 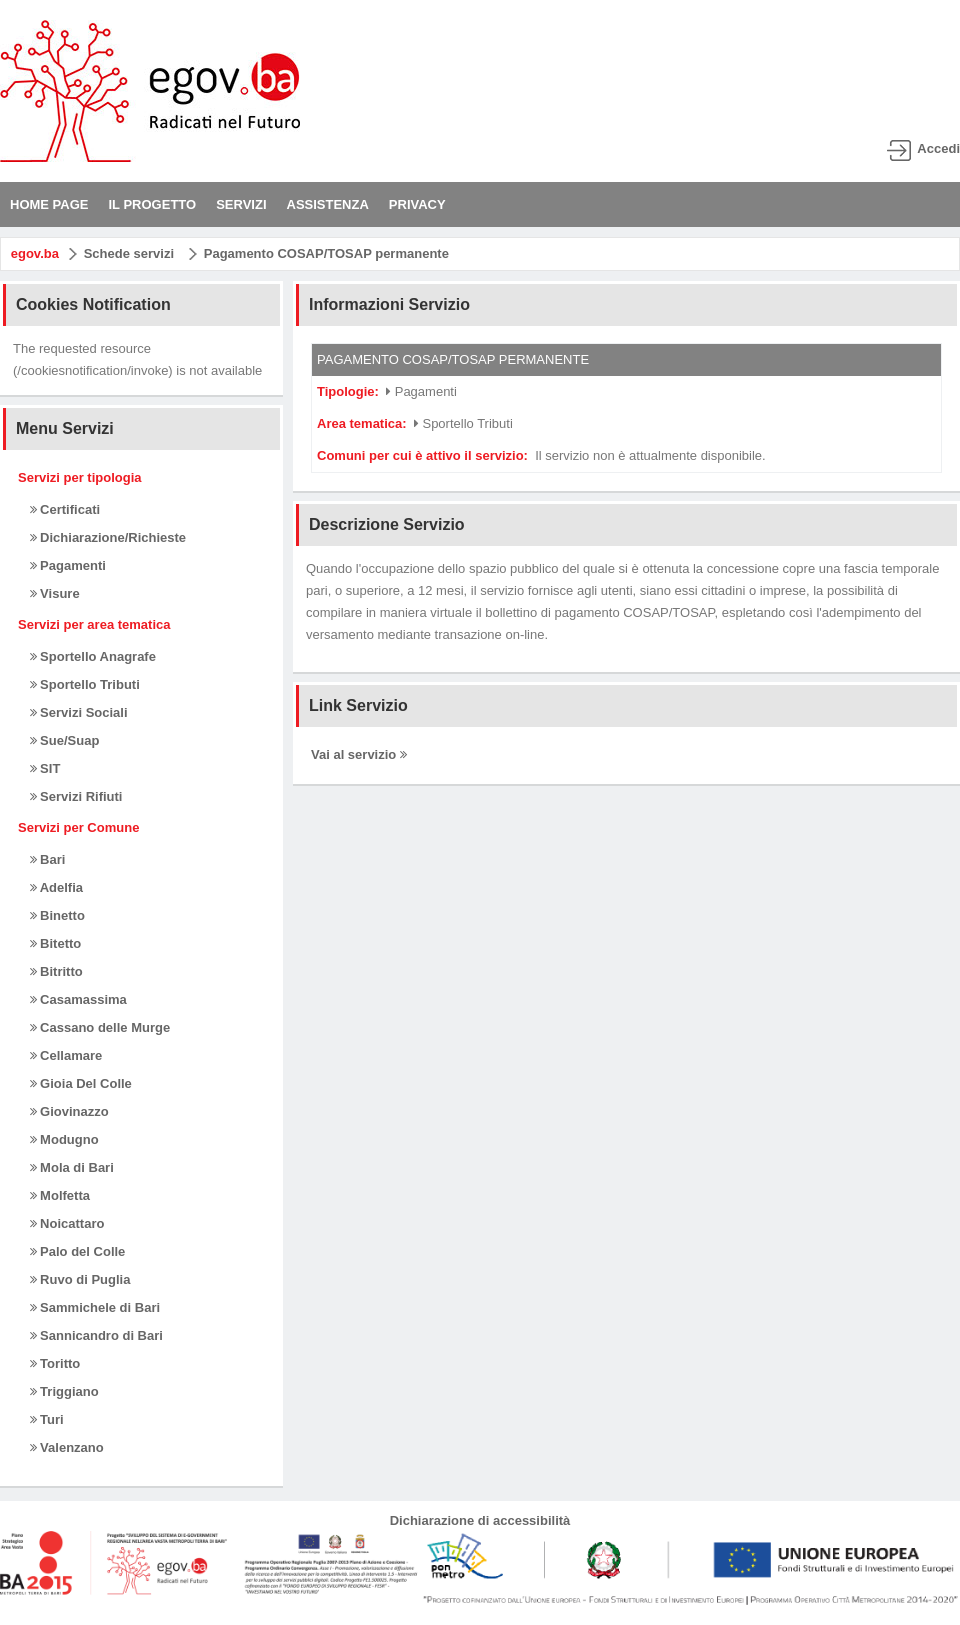 What do you see at coordinates (938, 148) in the screenshot?
I see `Accedi` at bounding box center [938, 148].